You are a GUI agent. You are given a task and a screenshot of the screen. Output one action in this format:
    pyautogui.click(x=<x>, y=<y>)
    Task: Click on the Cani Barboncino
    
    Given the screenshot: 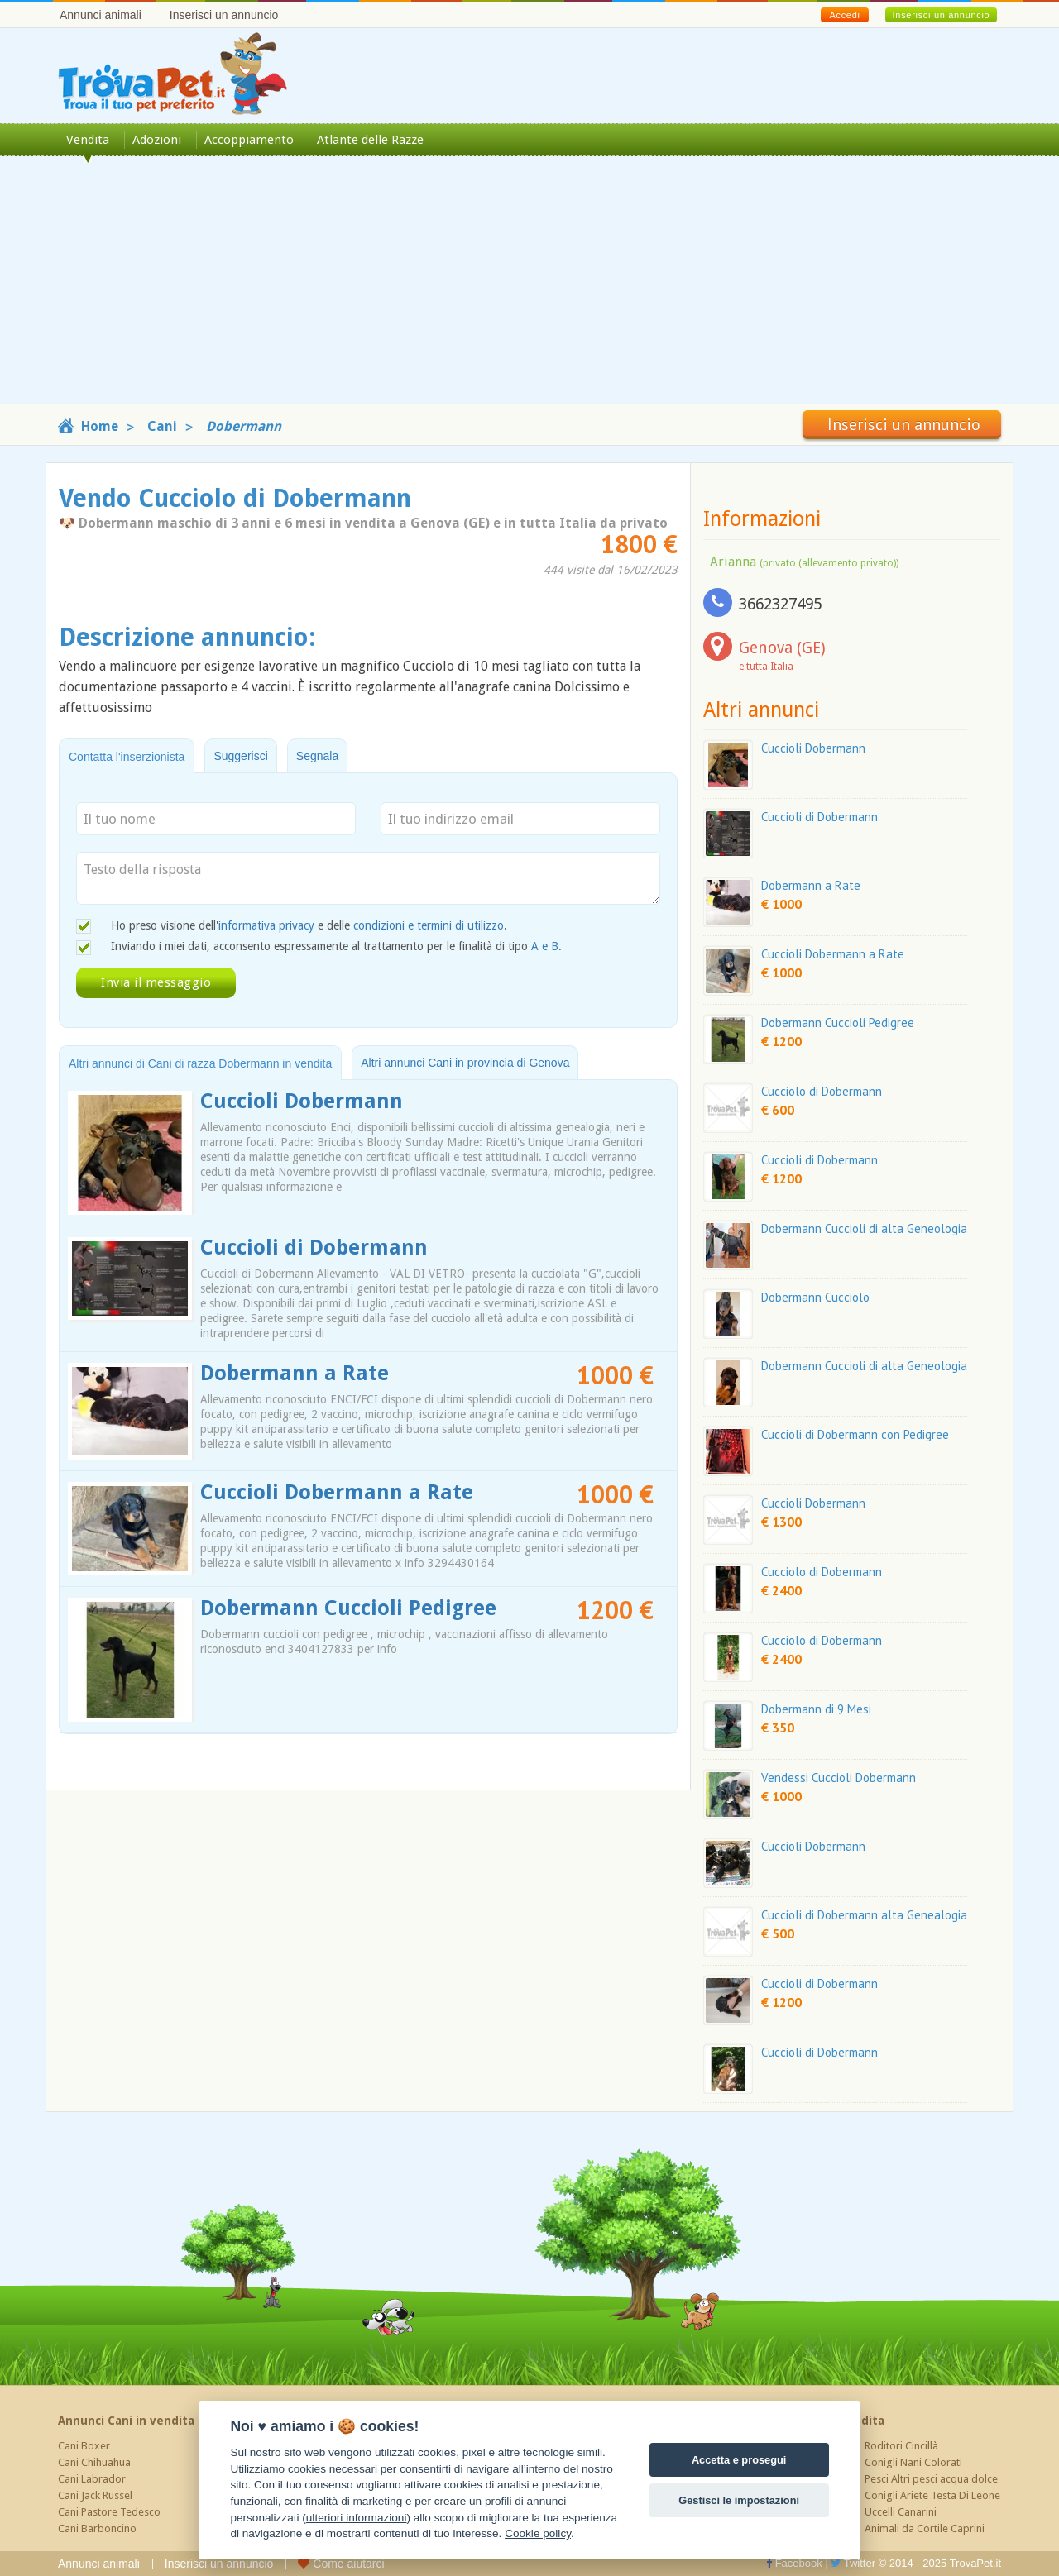 What is the action you would take?
    pyautogui.click(x=97, y=2528)
    